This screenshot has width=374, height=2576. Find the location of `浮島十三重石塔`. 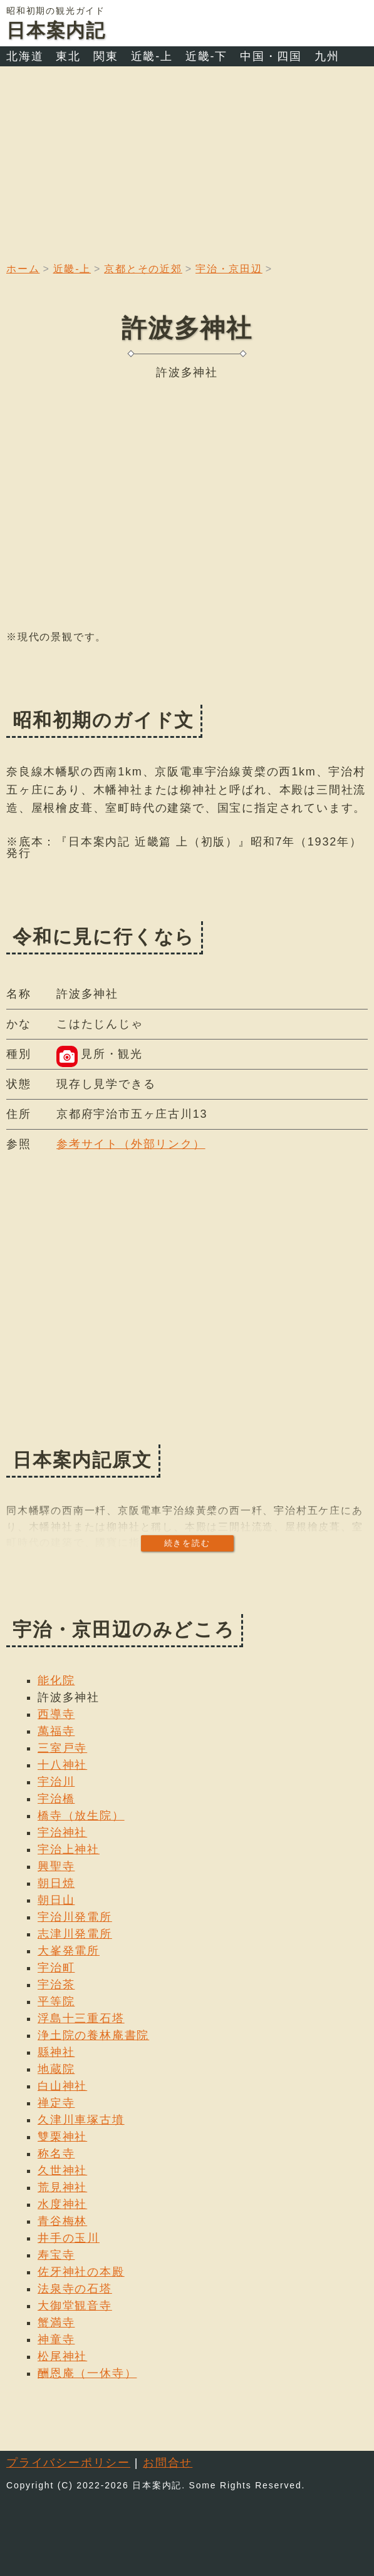

浮島十三重石塔 is located at coordinates (81, 2018).